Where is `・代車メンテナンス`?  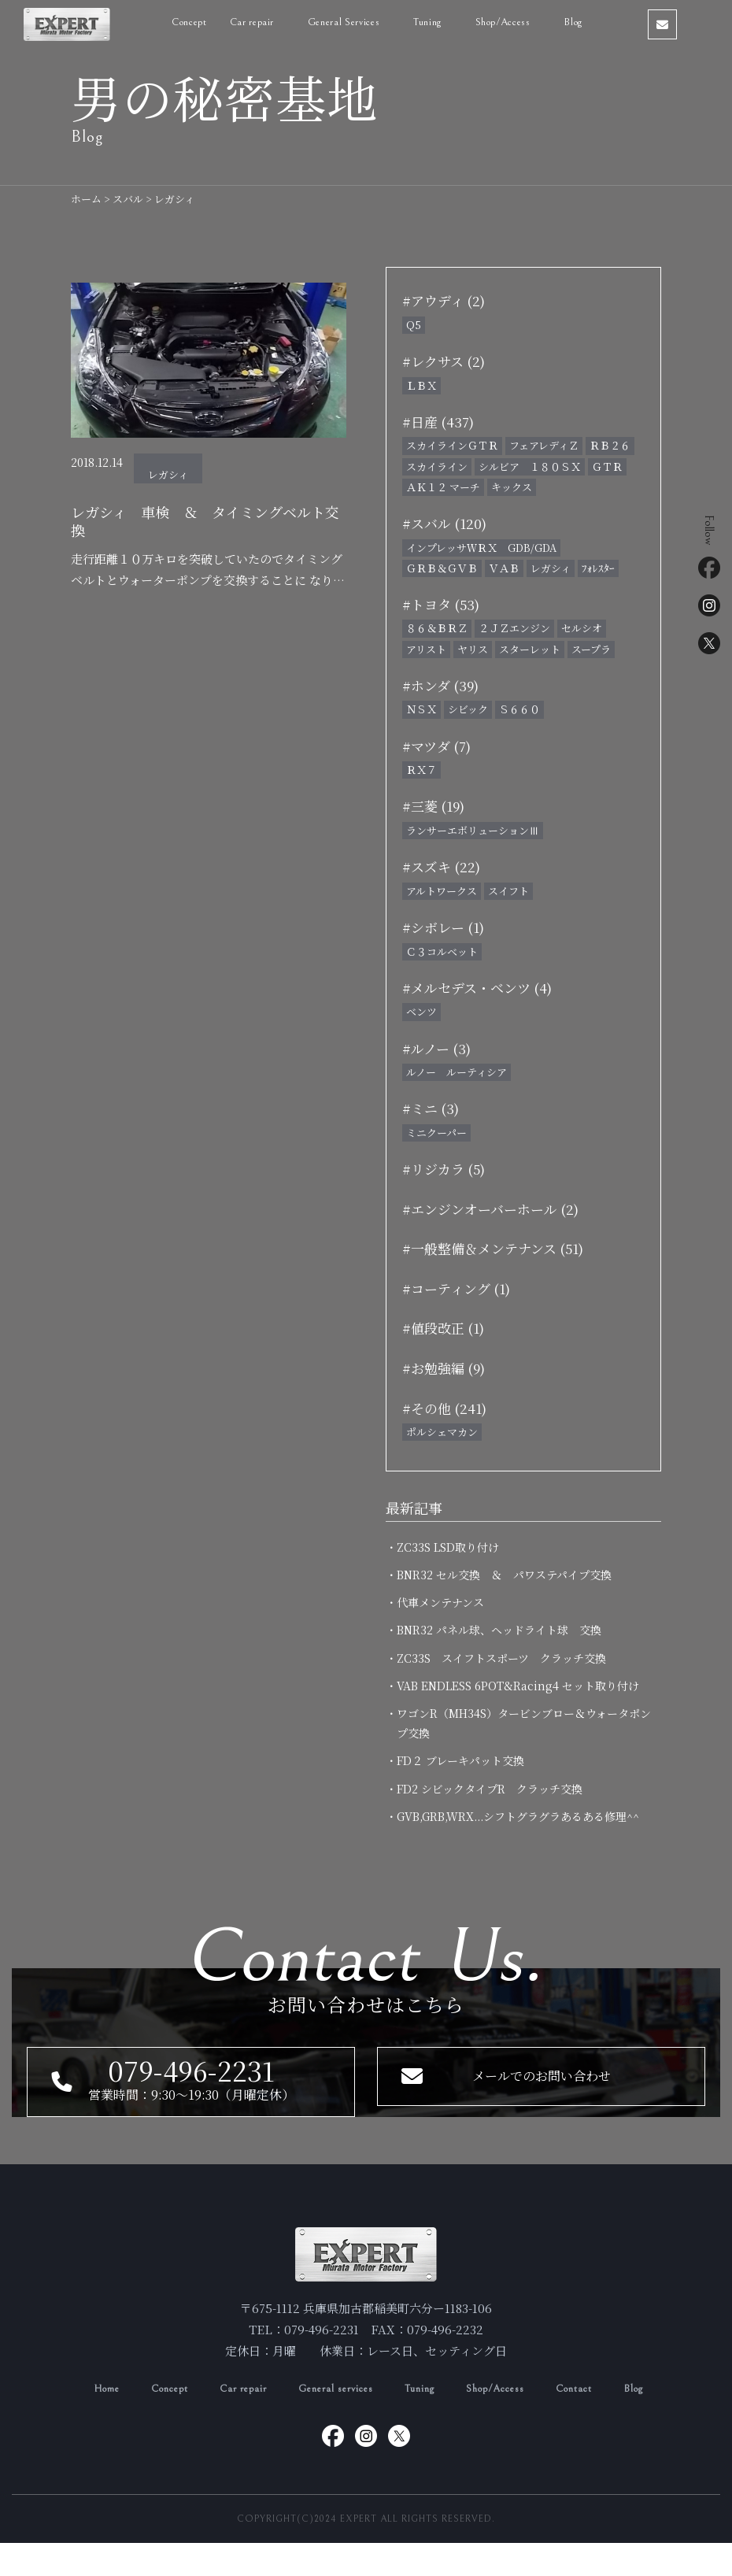 ・代車メンテナンス is located at coordinates (440, 1602).